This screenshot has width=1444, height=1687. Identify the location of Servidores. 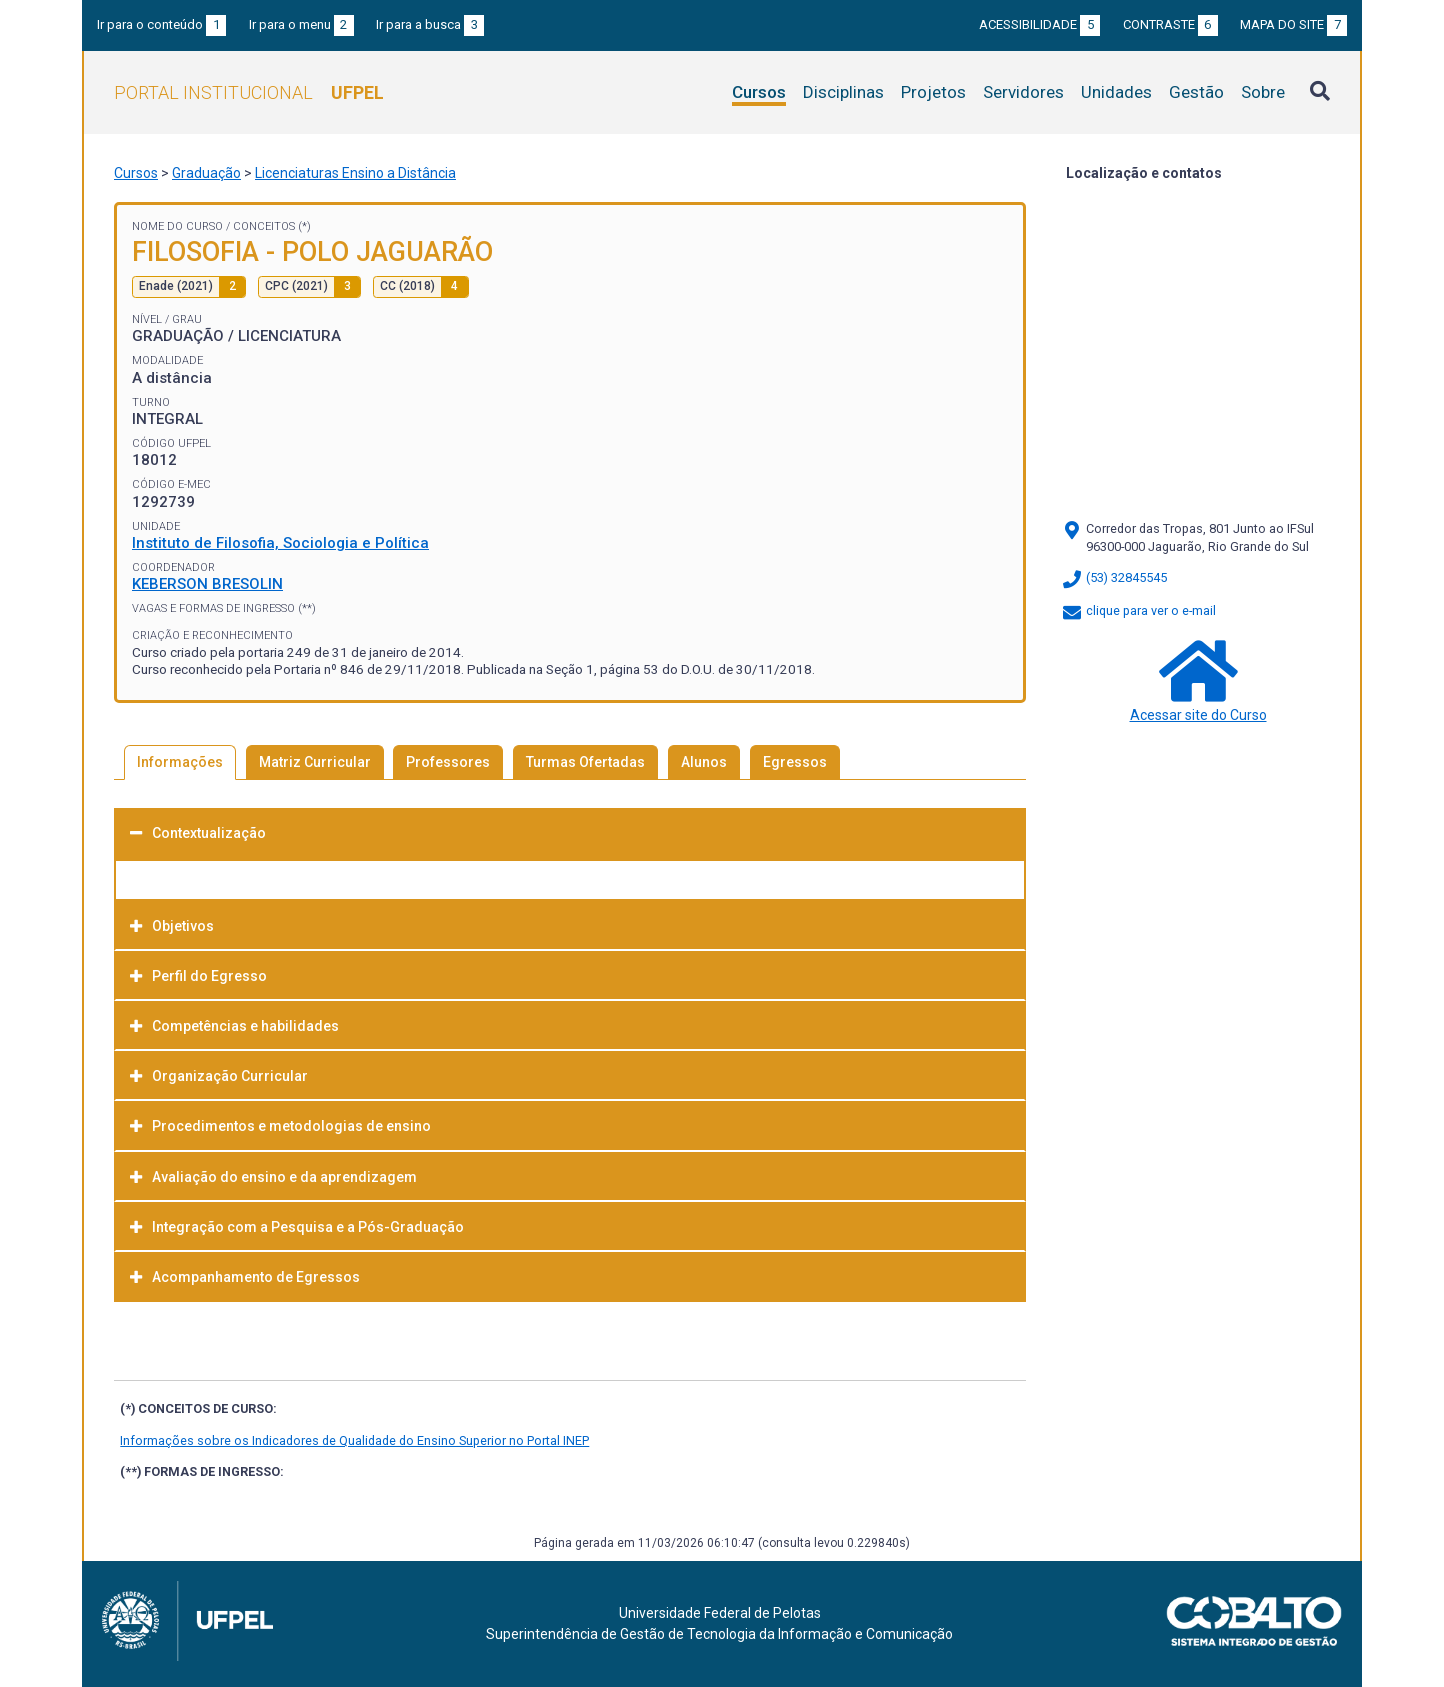
(1023, 92).